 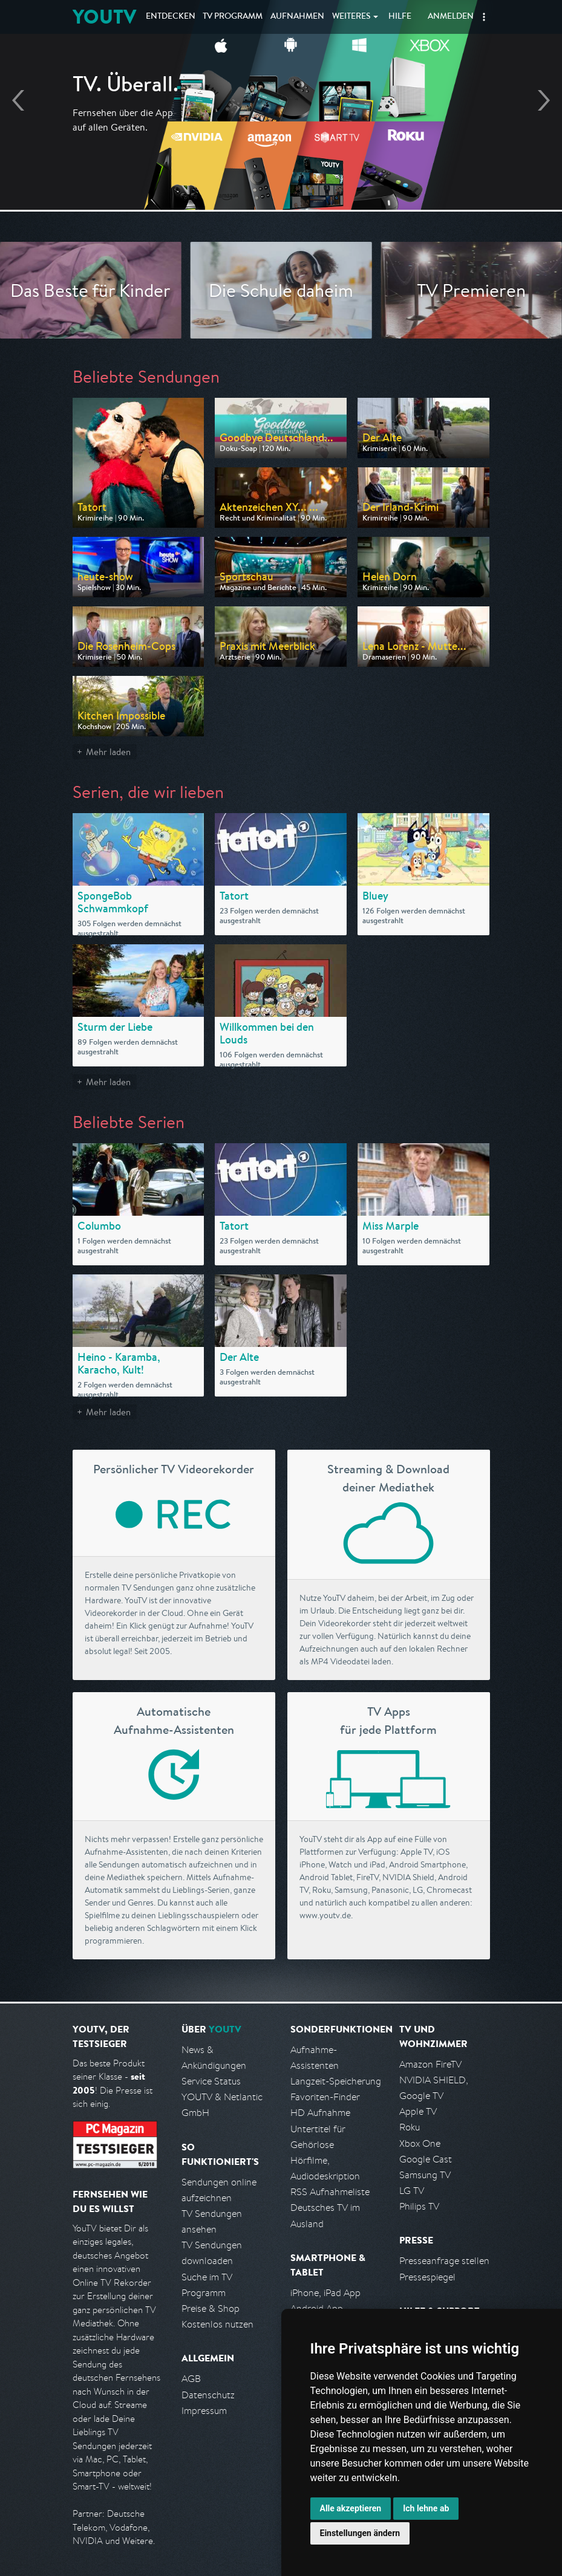 What do you see at coordinates (191, 2378) in the screenshot?
I see `AGB` at bounding box center [191, 2378].